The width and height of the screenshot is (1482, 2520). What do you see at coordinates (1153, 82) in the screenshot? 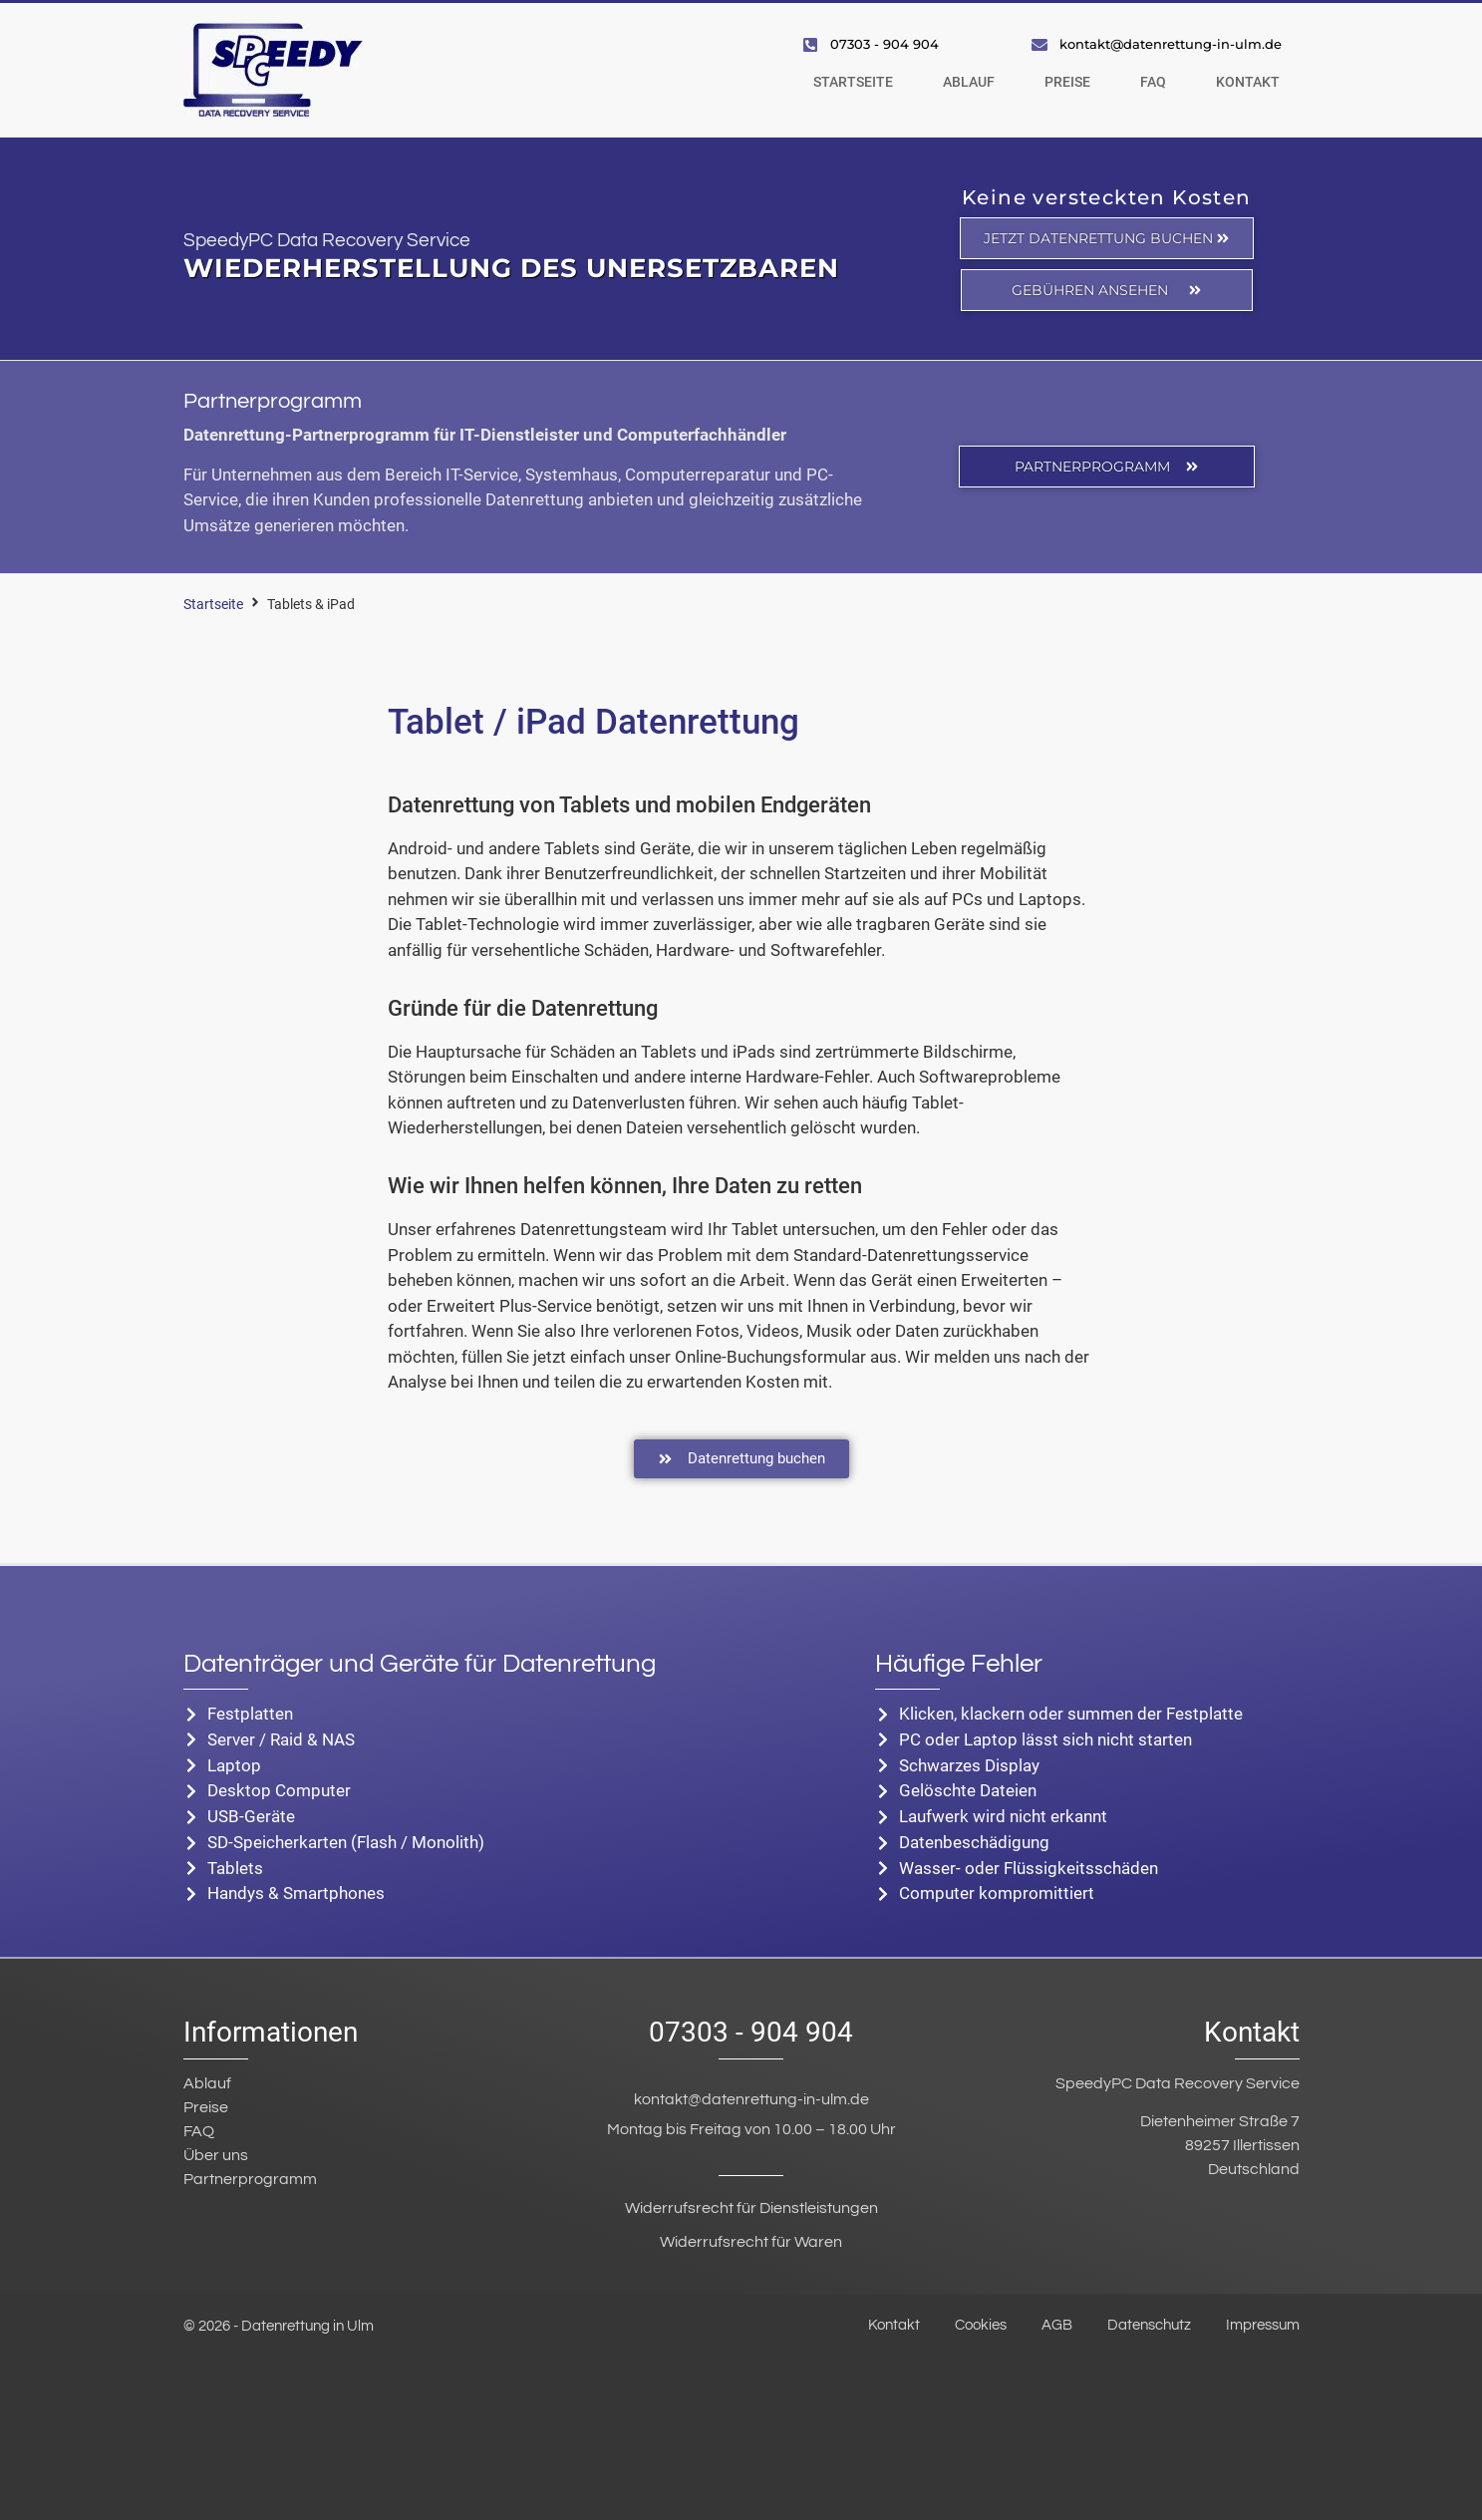
I see `FAQ` at bounding box center [1153, 82].